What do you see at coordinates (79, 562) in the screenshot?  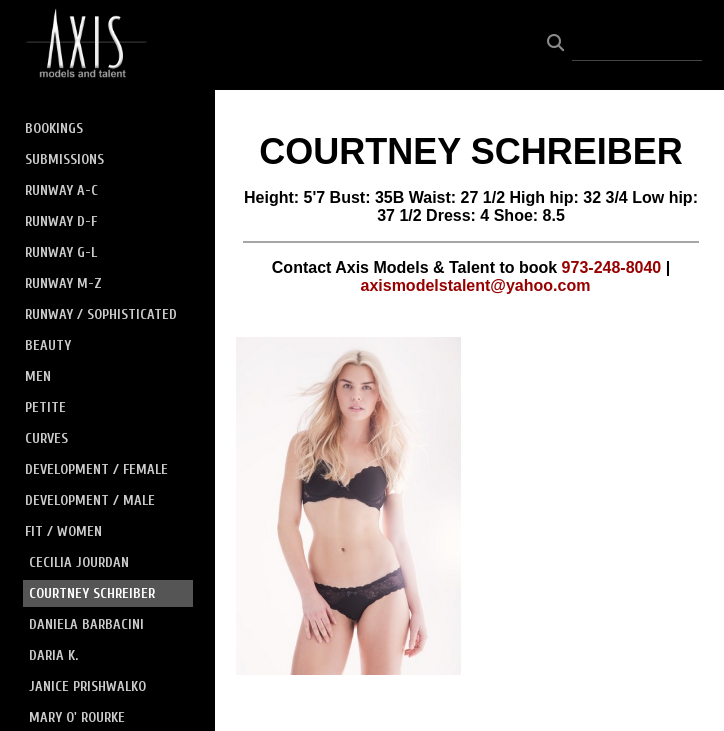 I see `CECILIA JOURDAN` at bounding box center [79, 562].